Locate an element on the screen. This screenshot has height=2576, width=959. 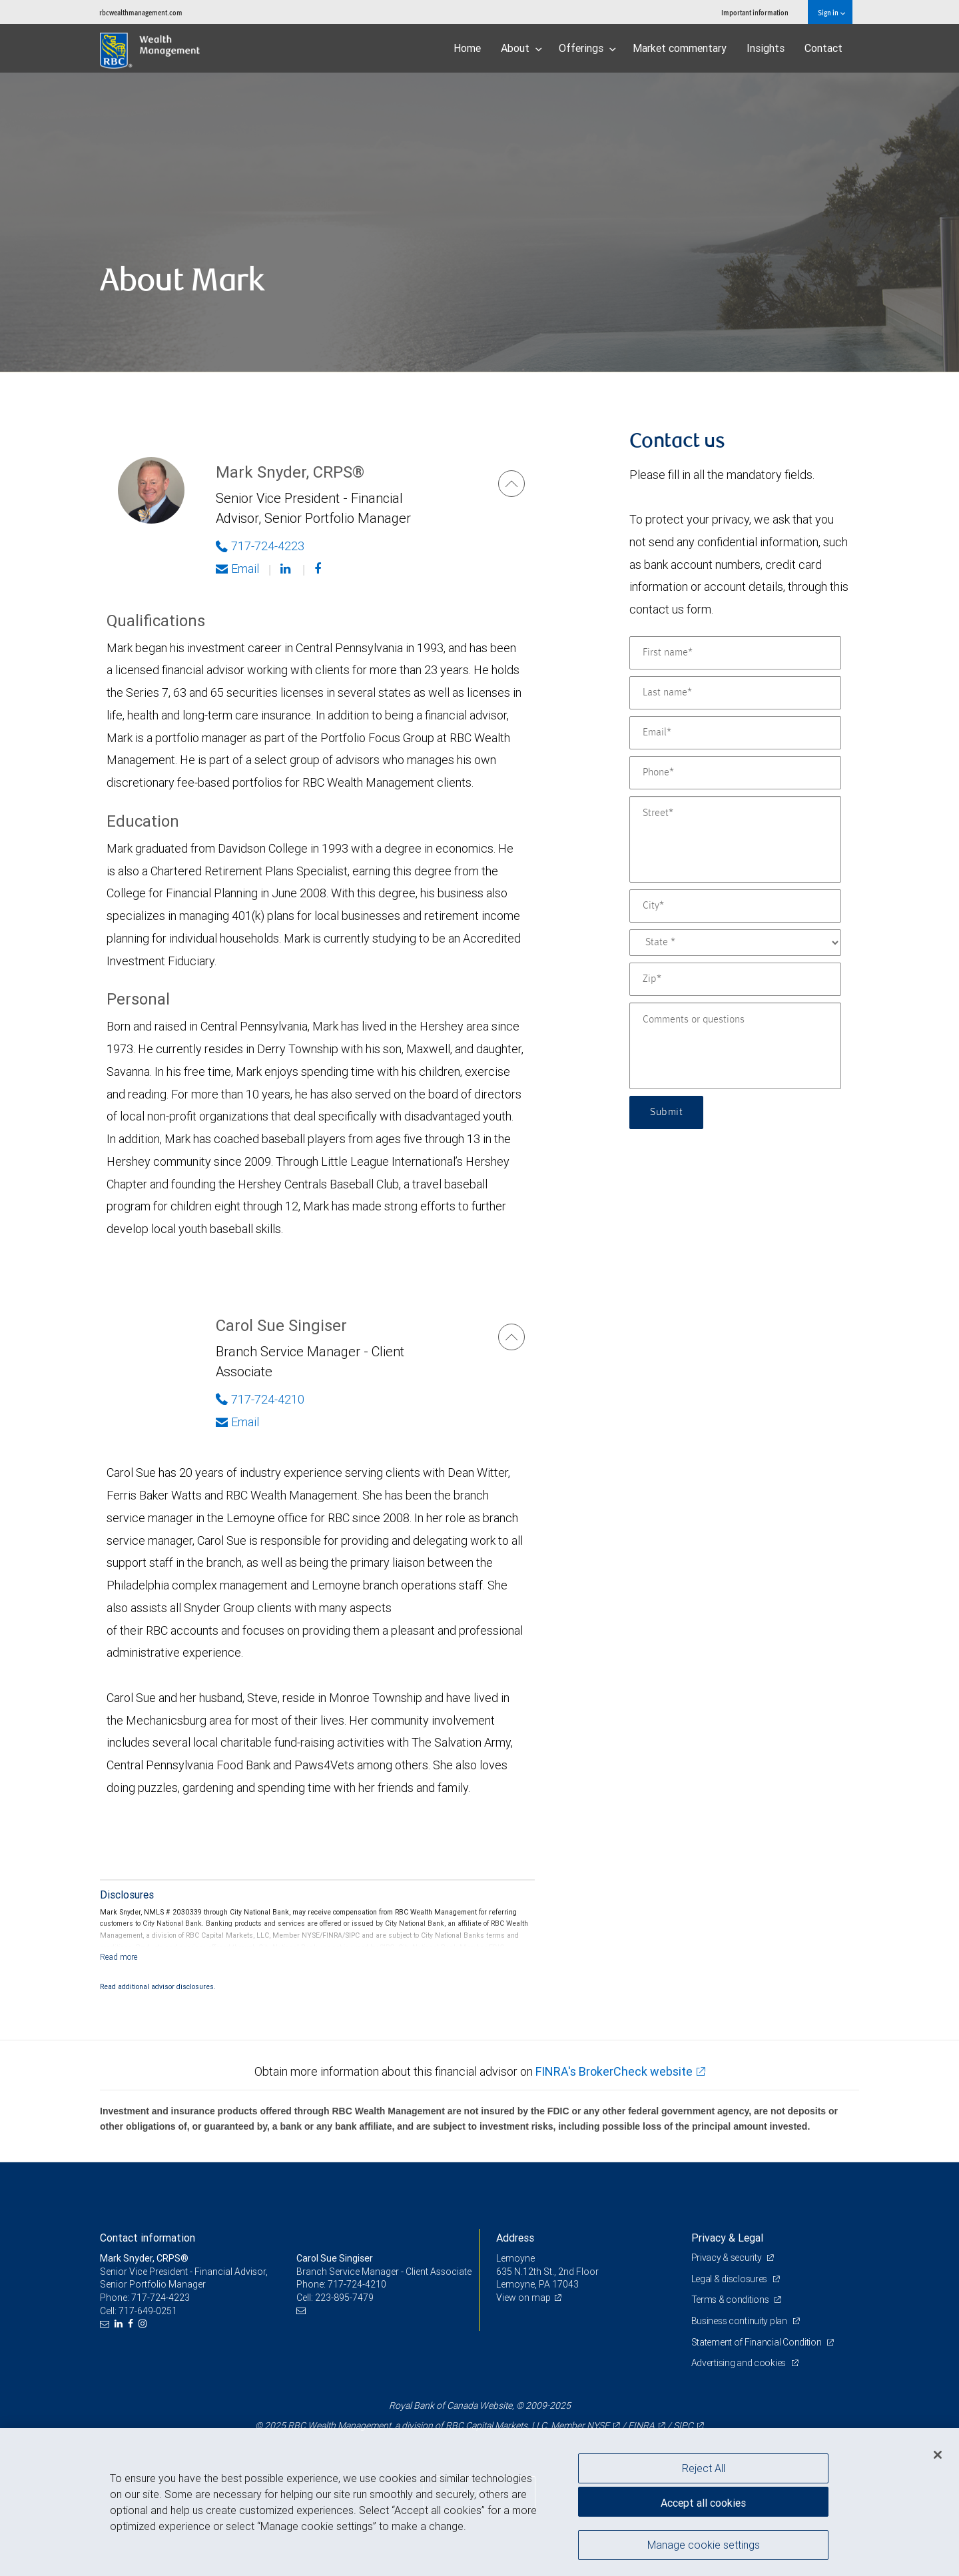
223-895-7479 is located at coordinates (344, 2298).